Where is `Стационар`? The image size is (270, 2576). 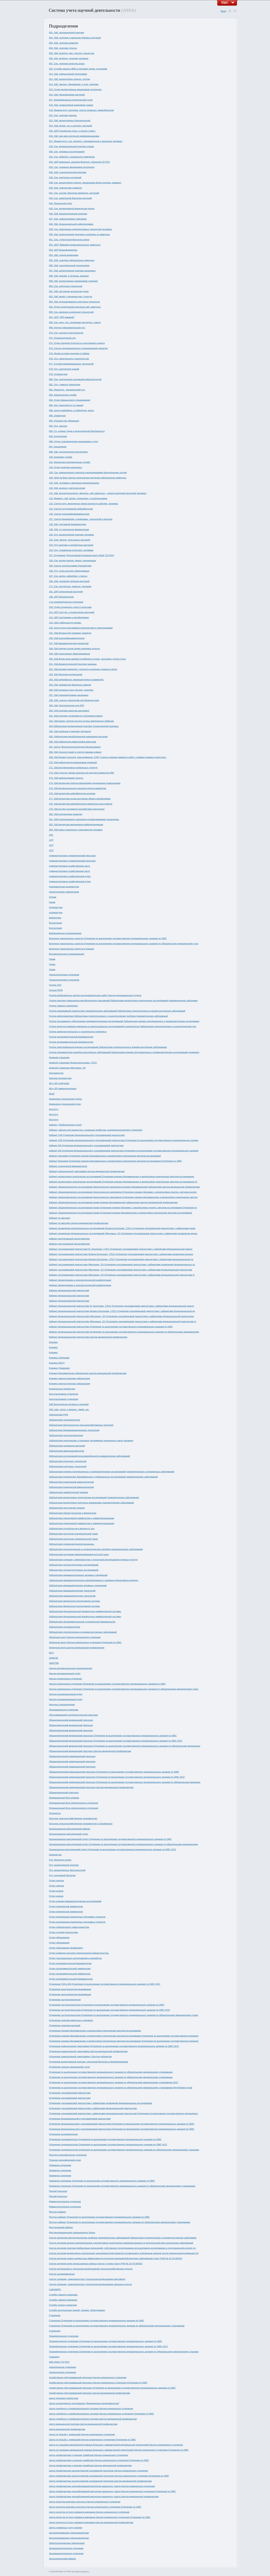 Стационар is located at coordinates (54, 2315).